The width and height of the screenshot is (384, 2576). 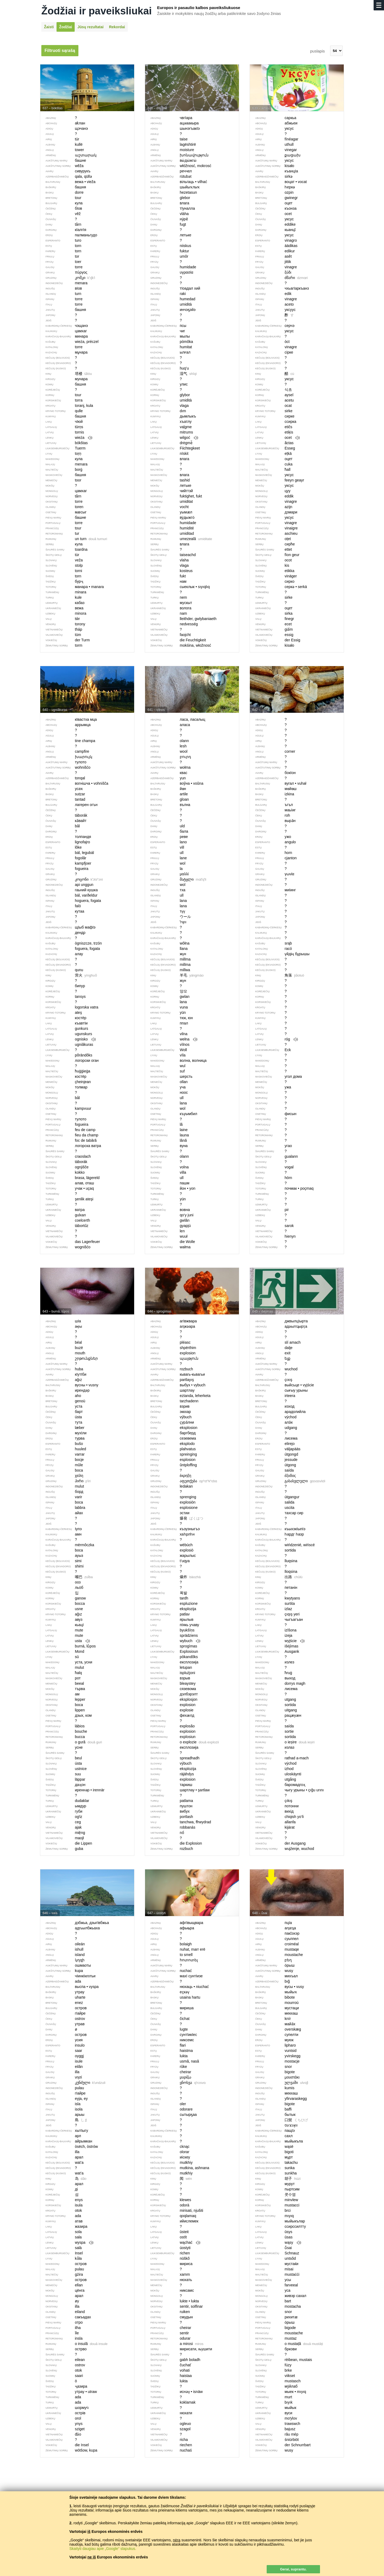 I want to click on wilgoć, so click(x=171, y=437).